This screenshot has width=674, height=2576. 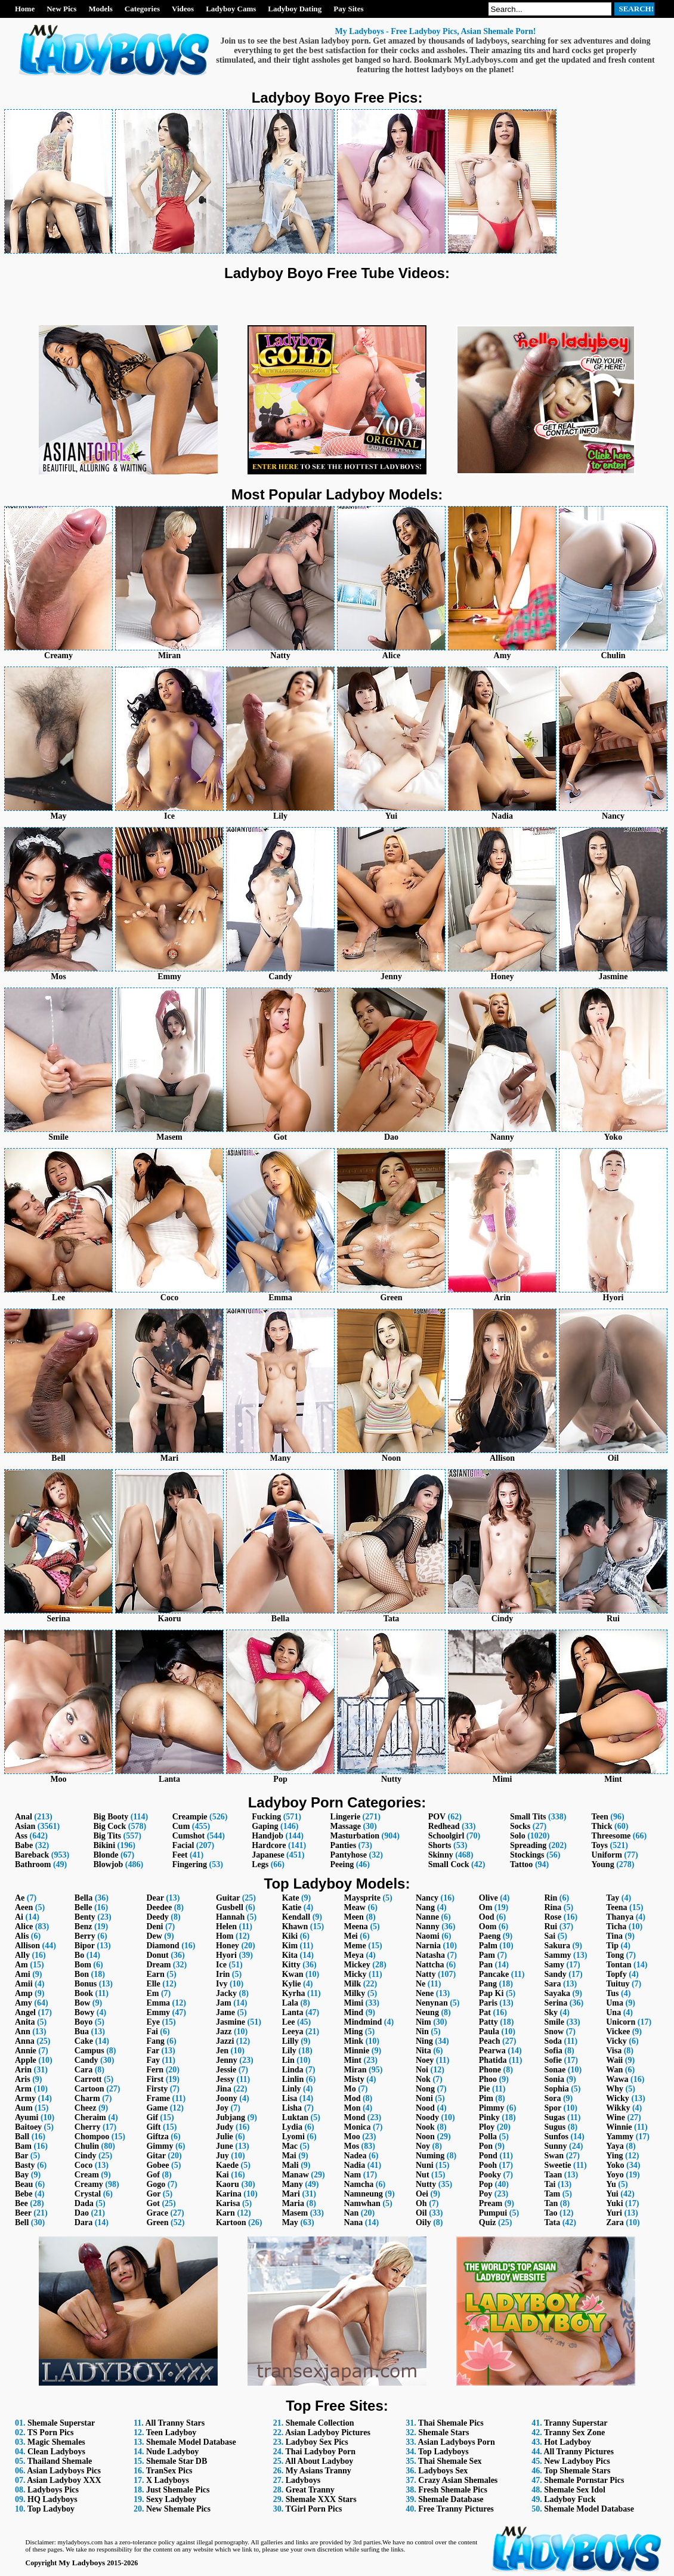 What do you see at coordinates (82, 2002) in the screenshot?
I see `Bow` at bounding box center [82, 2002].